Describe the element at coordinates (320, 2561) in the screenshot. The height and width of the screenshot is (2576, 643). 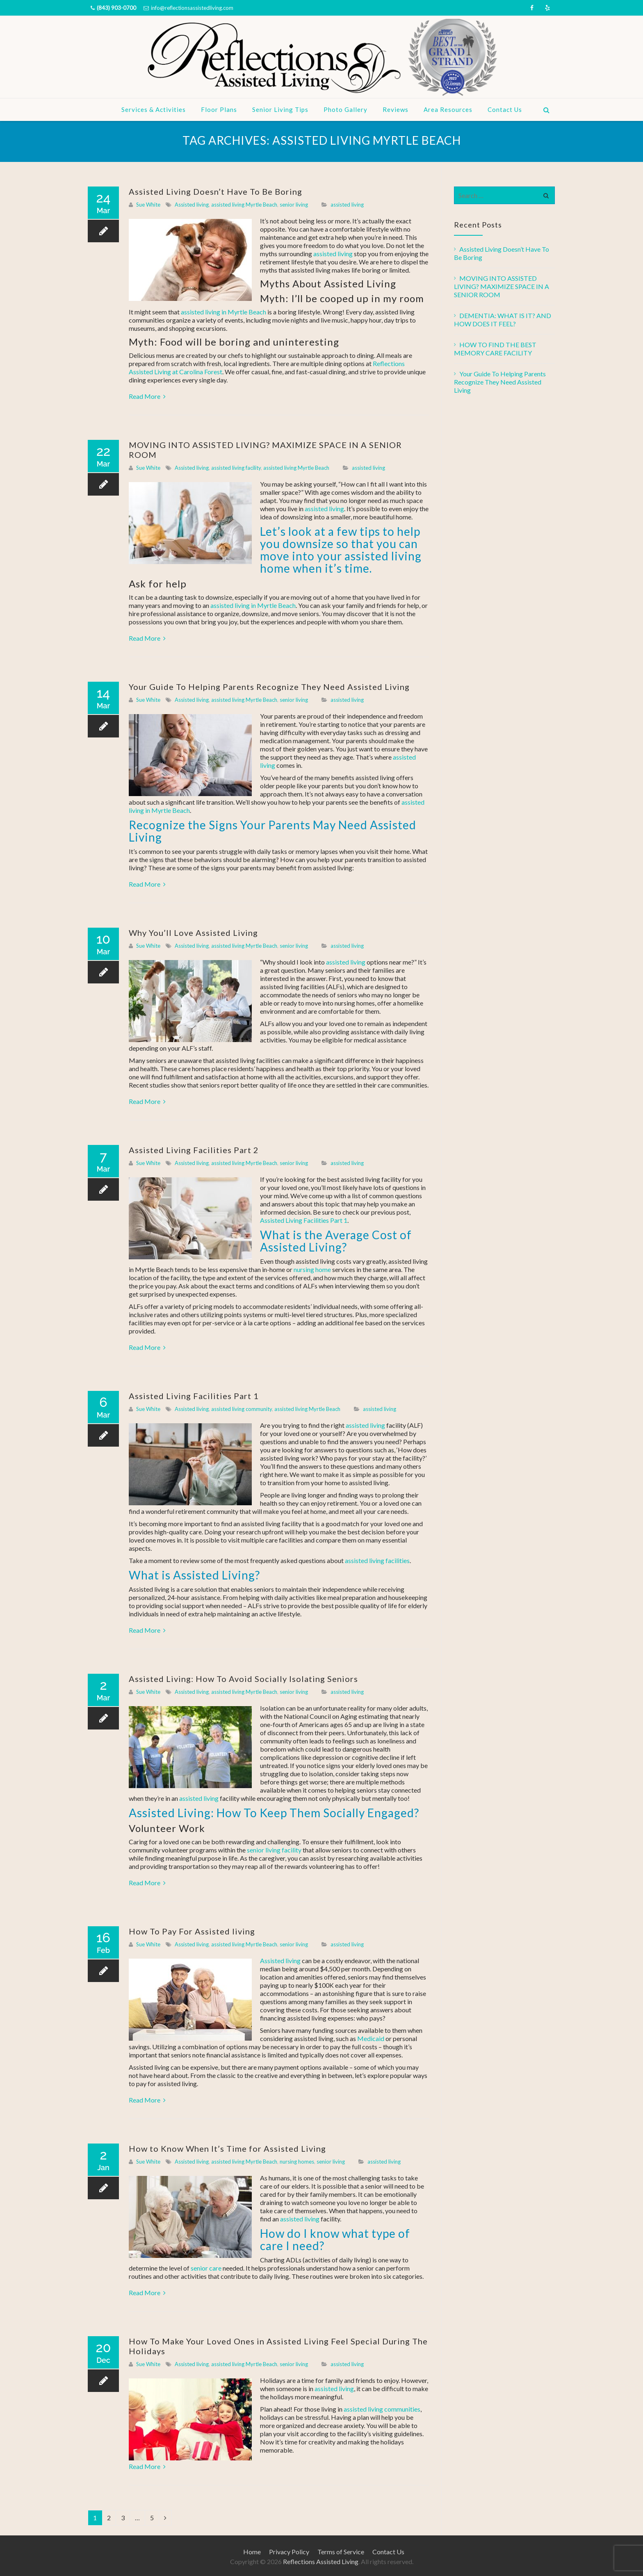
I see `Reflections Assisted Living` at that location.